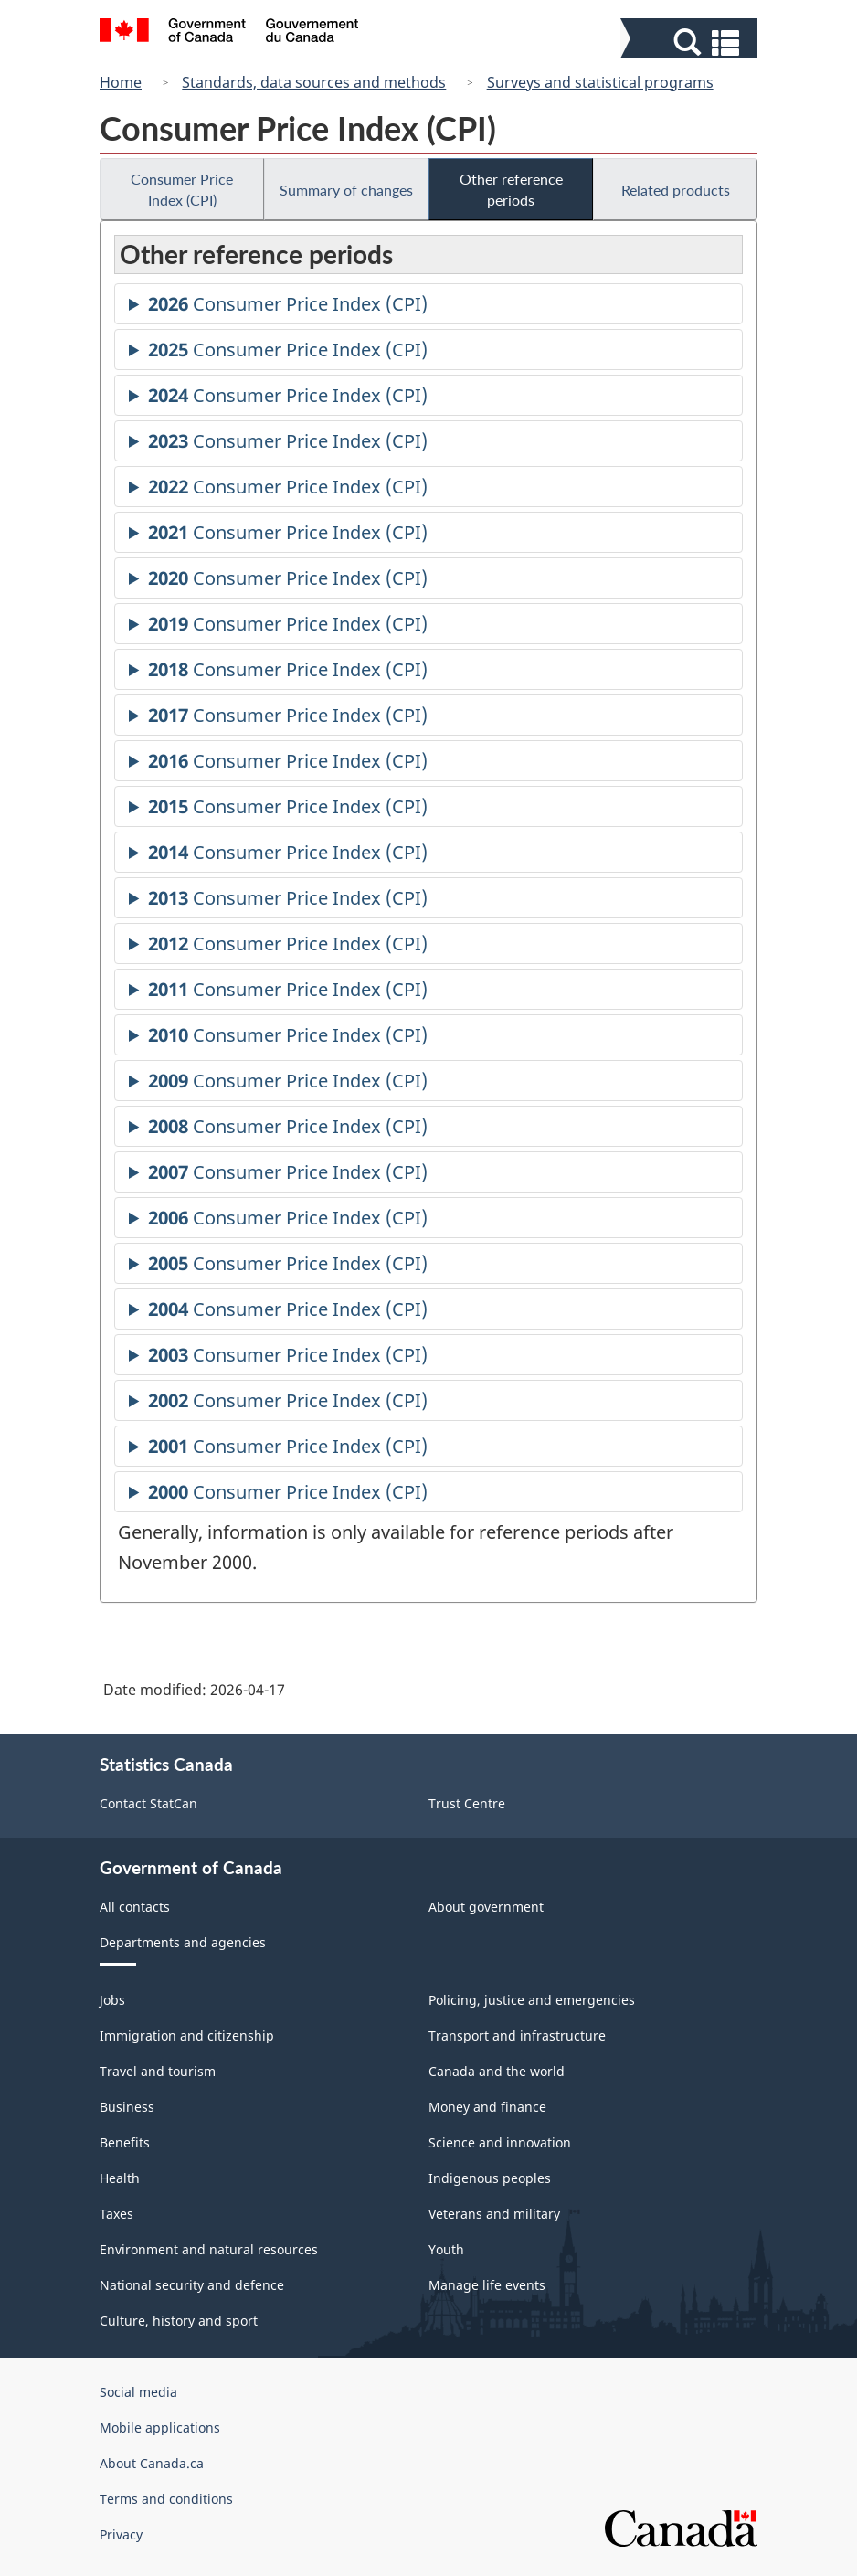  I want to click on Departments and agencies, so click(183, 1942).